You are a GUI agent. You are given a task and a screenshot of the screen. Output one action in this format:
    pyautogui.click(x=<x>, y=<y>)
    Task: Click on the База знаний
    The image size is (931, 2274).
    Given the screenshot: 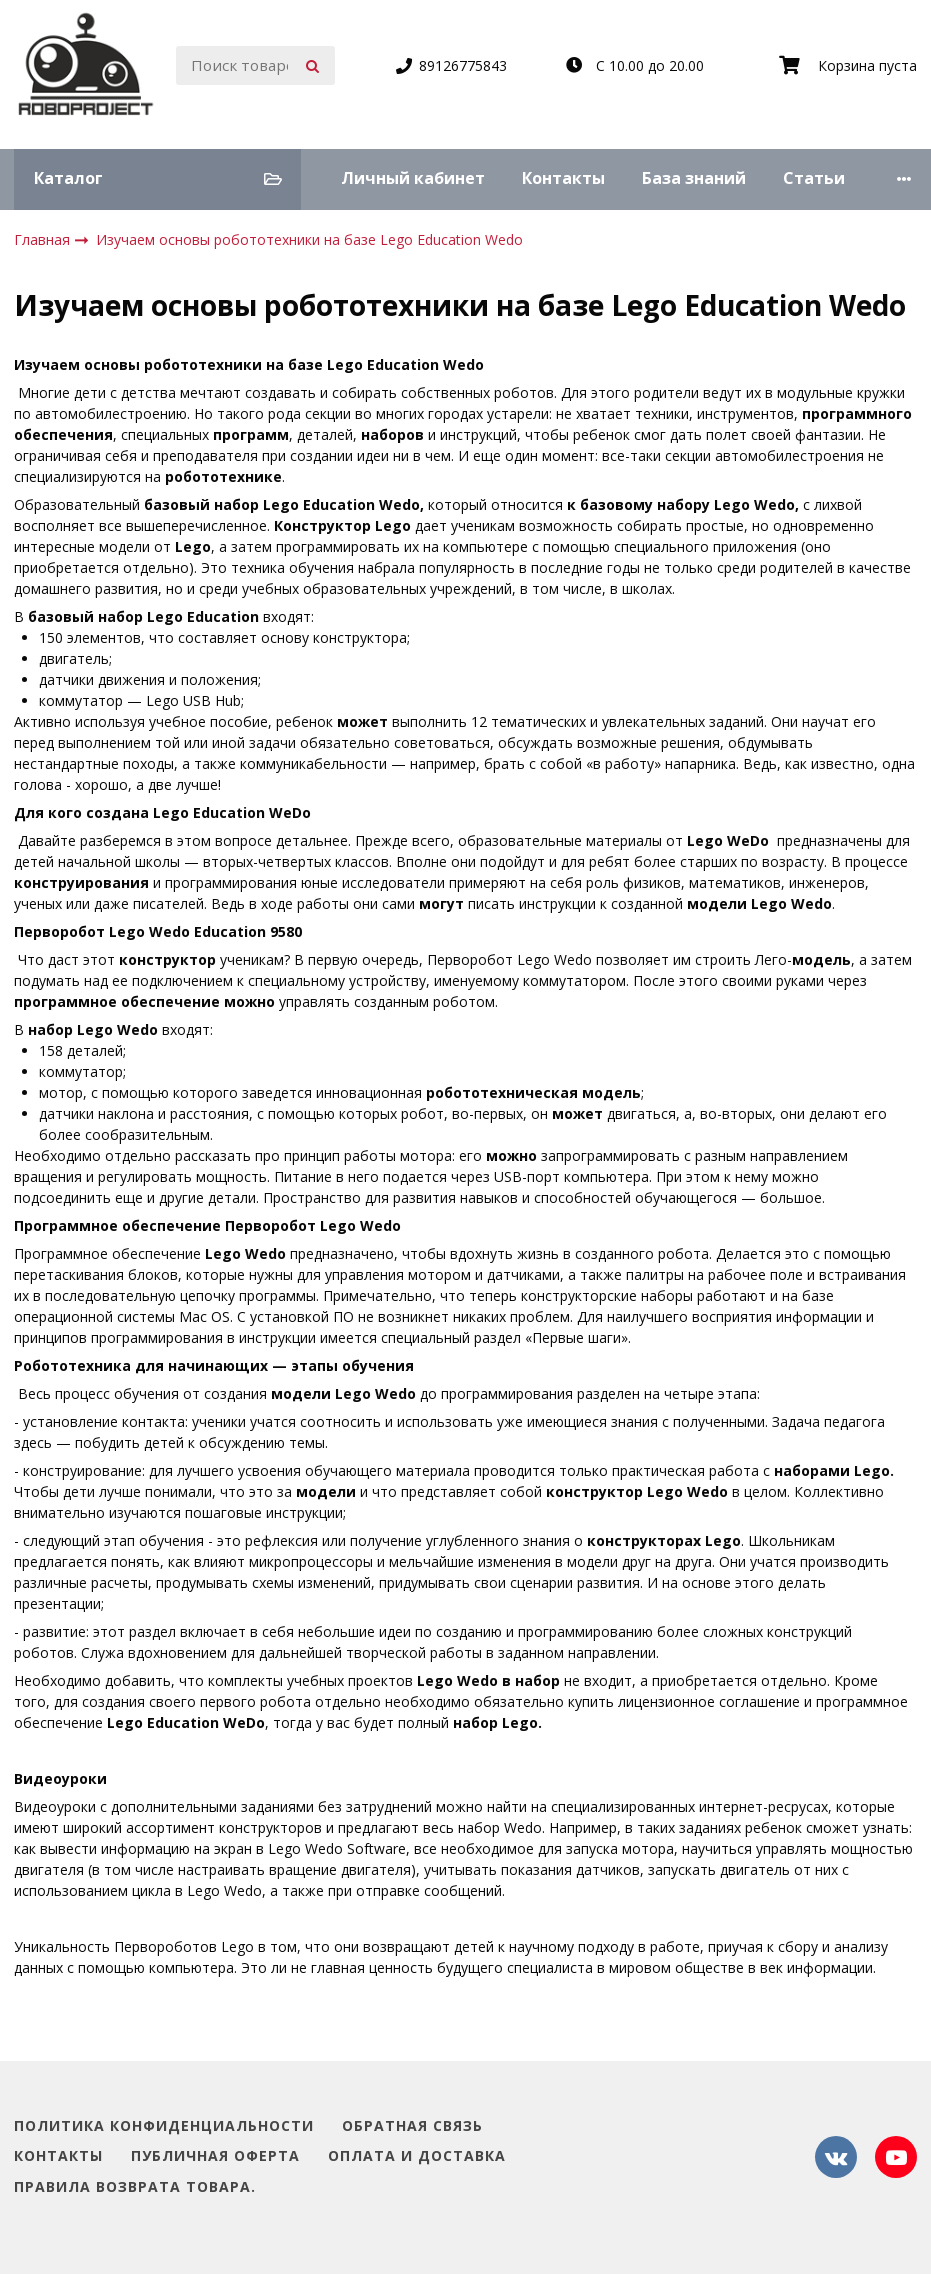 What is the action you would take?
    pyautogui.click(x=694, y=178)
    